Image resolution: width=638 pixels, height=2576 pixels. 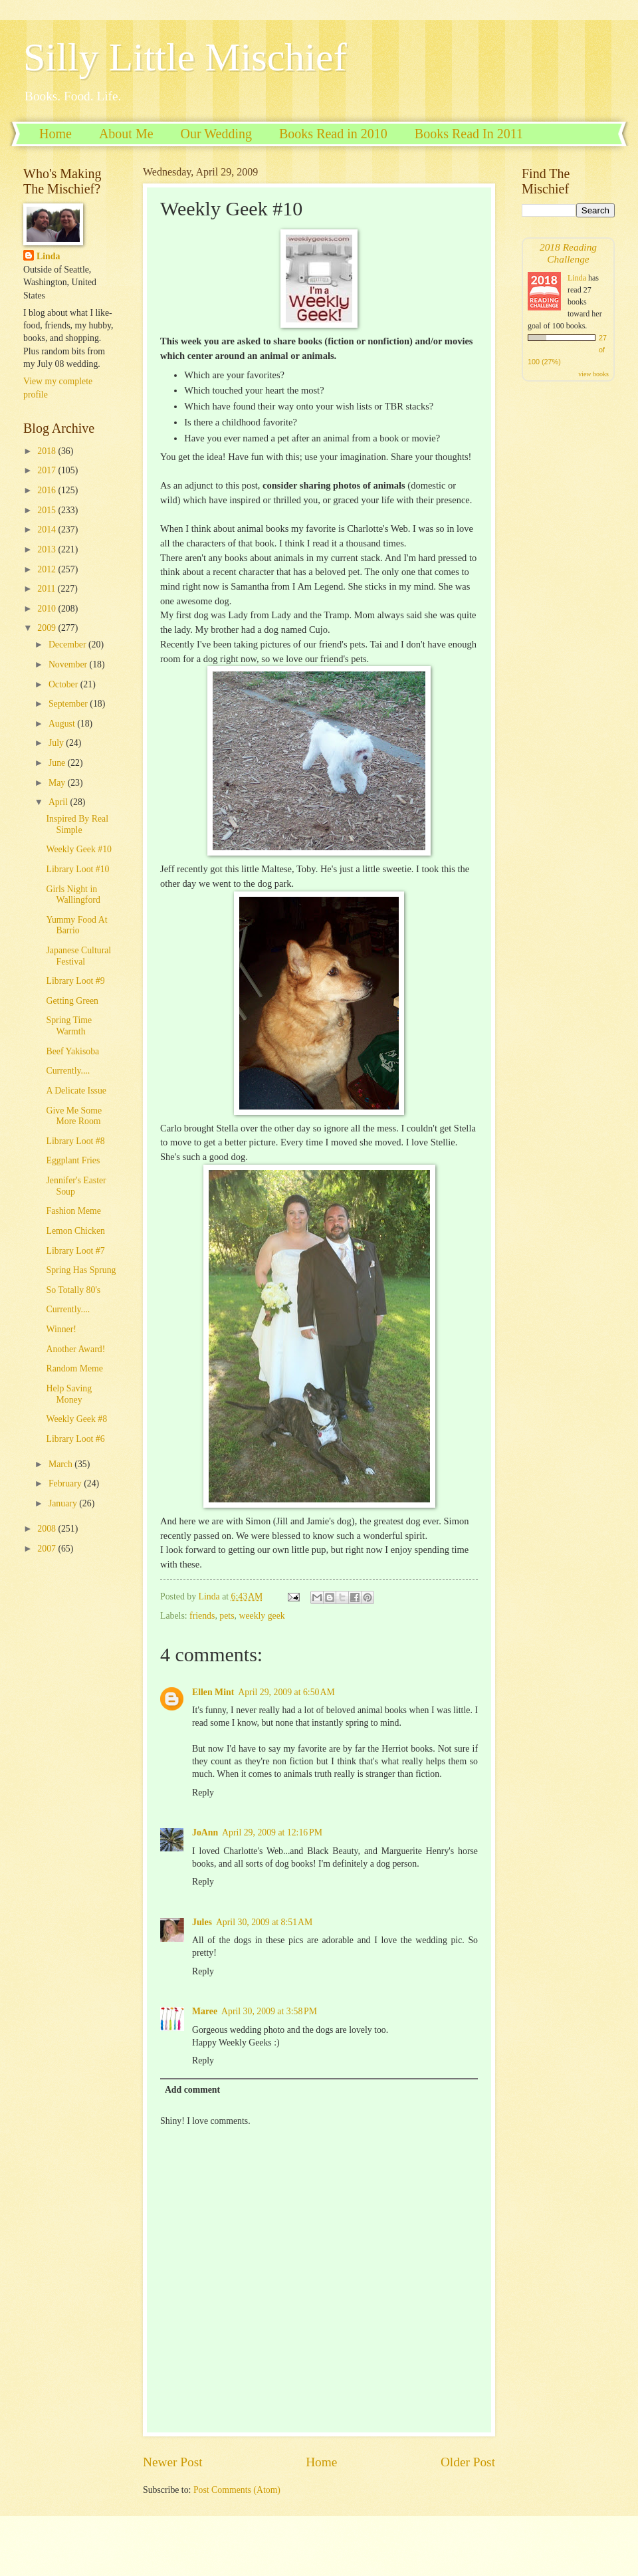 I want to click on weekly geek, so click(x=261, y=1616).